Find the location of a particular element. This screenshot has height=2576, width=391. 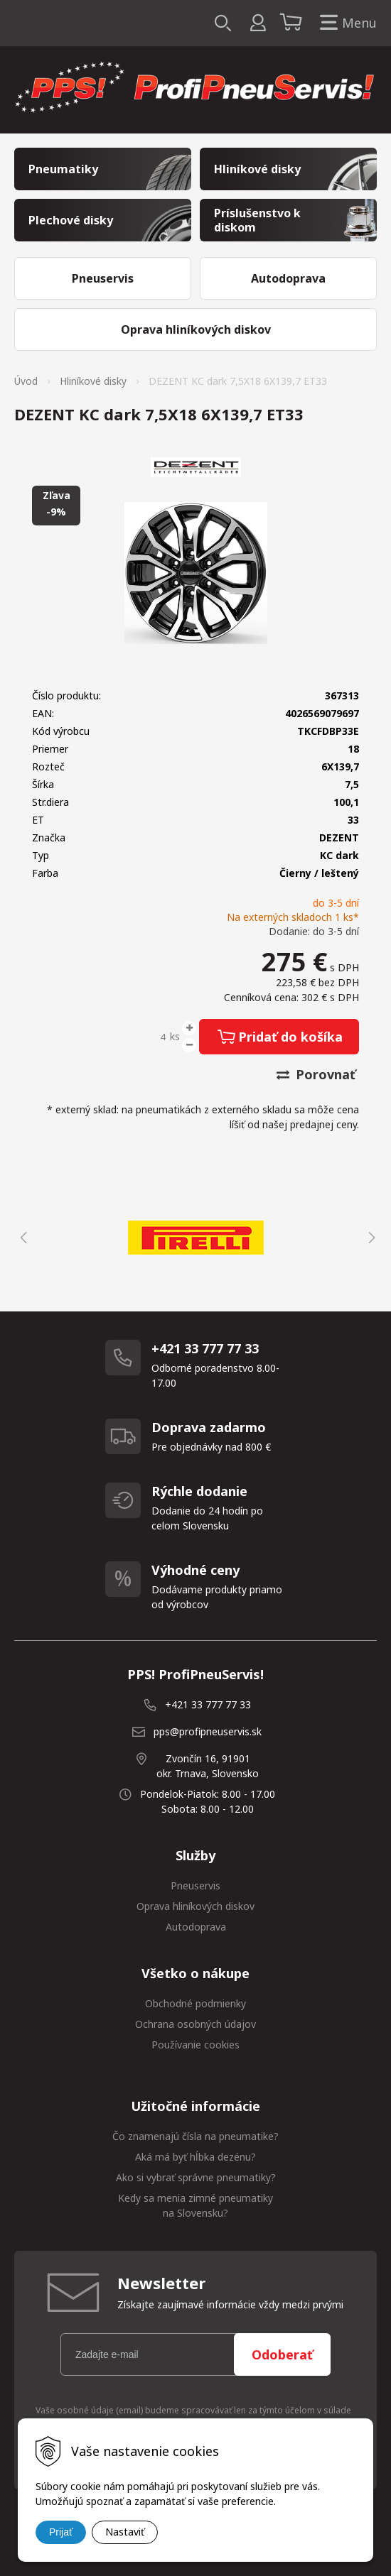

Oprava hliníkových diskov is located at coordinates (195, 1906).